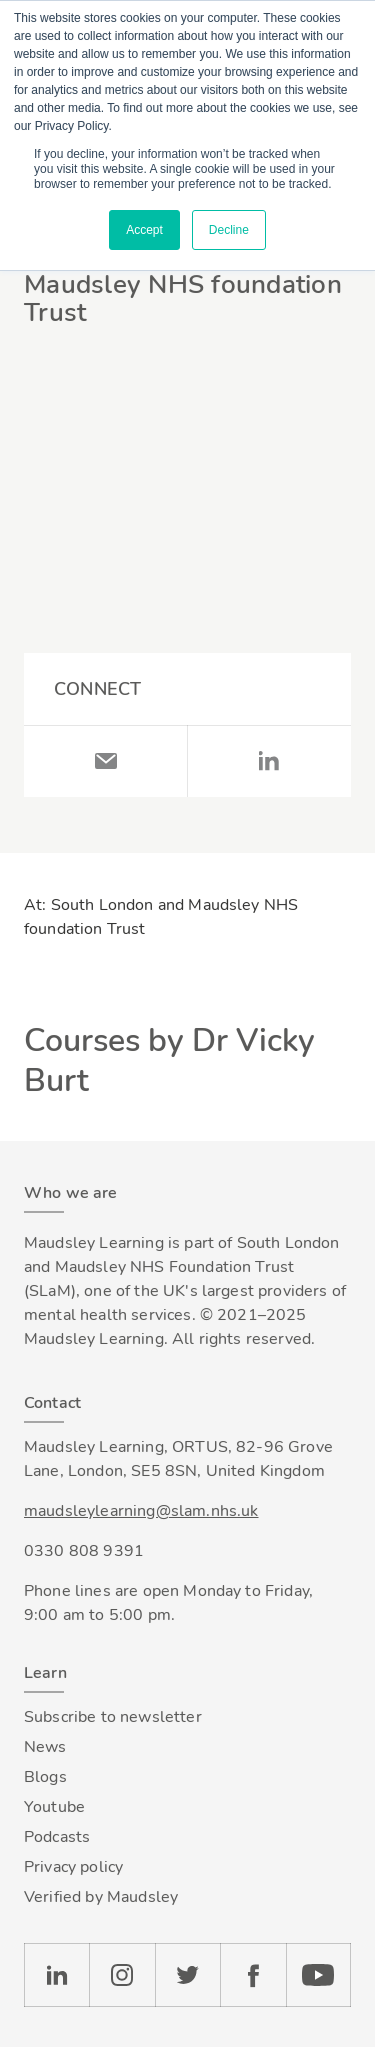 This screenshot has height=2047, width=375. I want to click on YouTube [Check our Youtube channel], so click(318, 1975).